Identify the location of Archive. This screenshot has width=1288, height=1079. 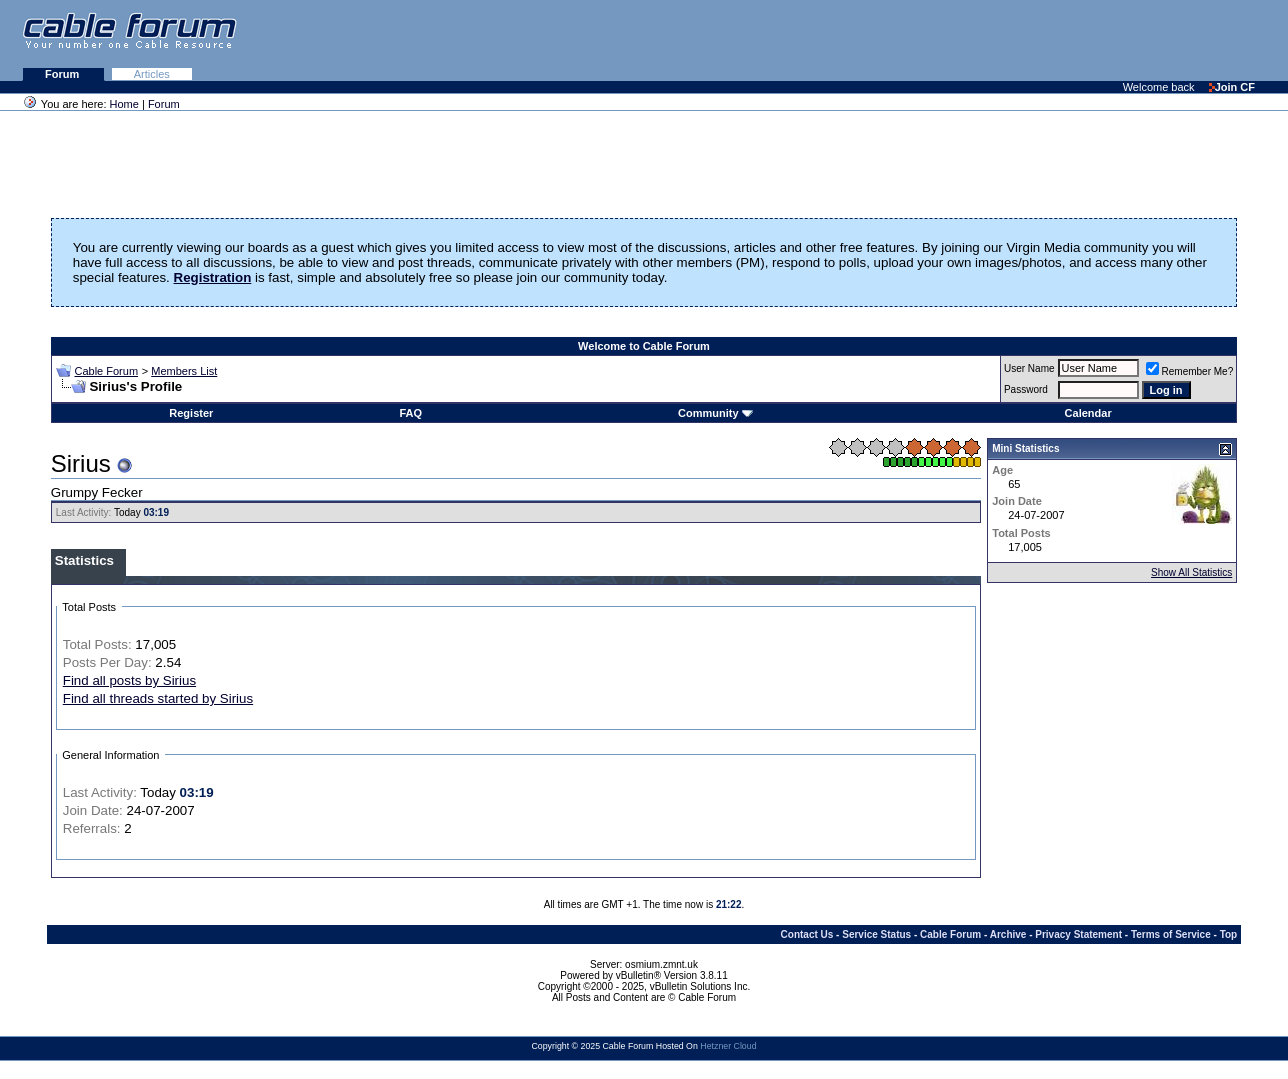
(1008, 934).